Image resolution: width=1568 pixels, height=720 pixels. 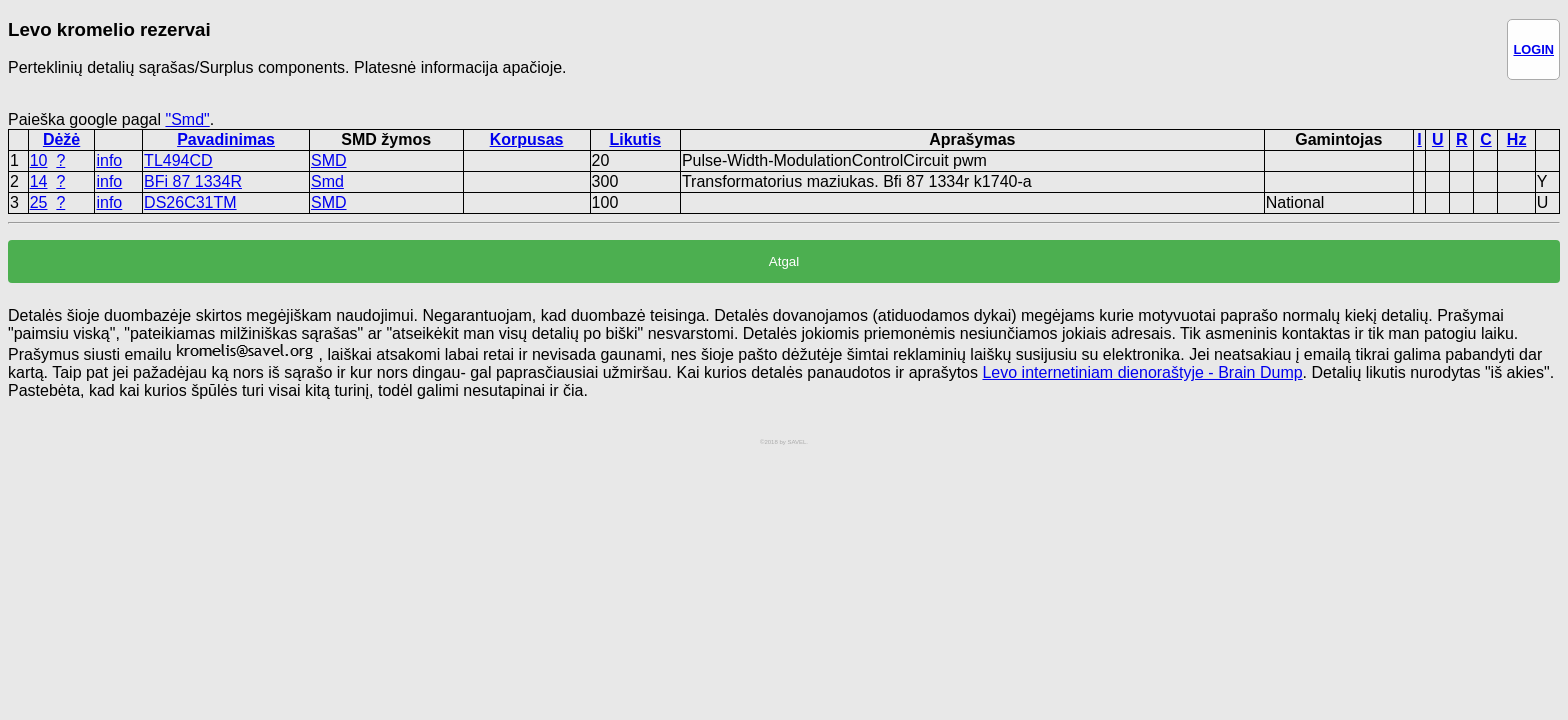 What do you see at coordinates (1533, 49) in the screenshot?
I see `LOGIN` at bounding box center [1533, 49].